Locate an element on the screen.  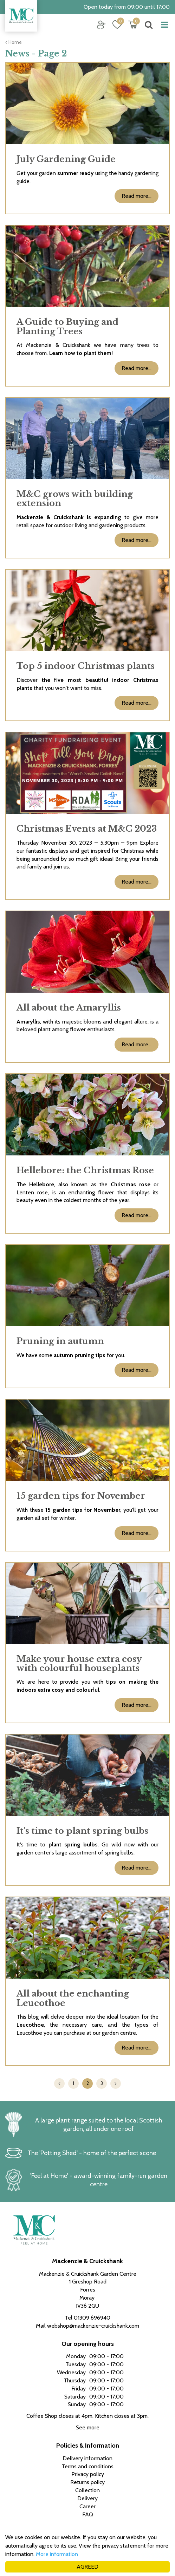
Top 5 indoor Christmas plants is located at coordinates (86, 666).